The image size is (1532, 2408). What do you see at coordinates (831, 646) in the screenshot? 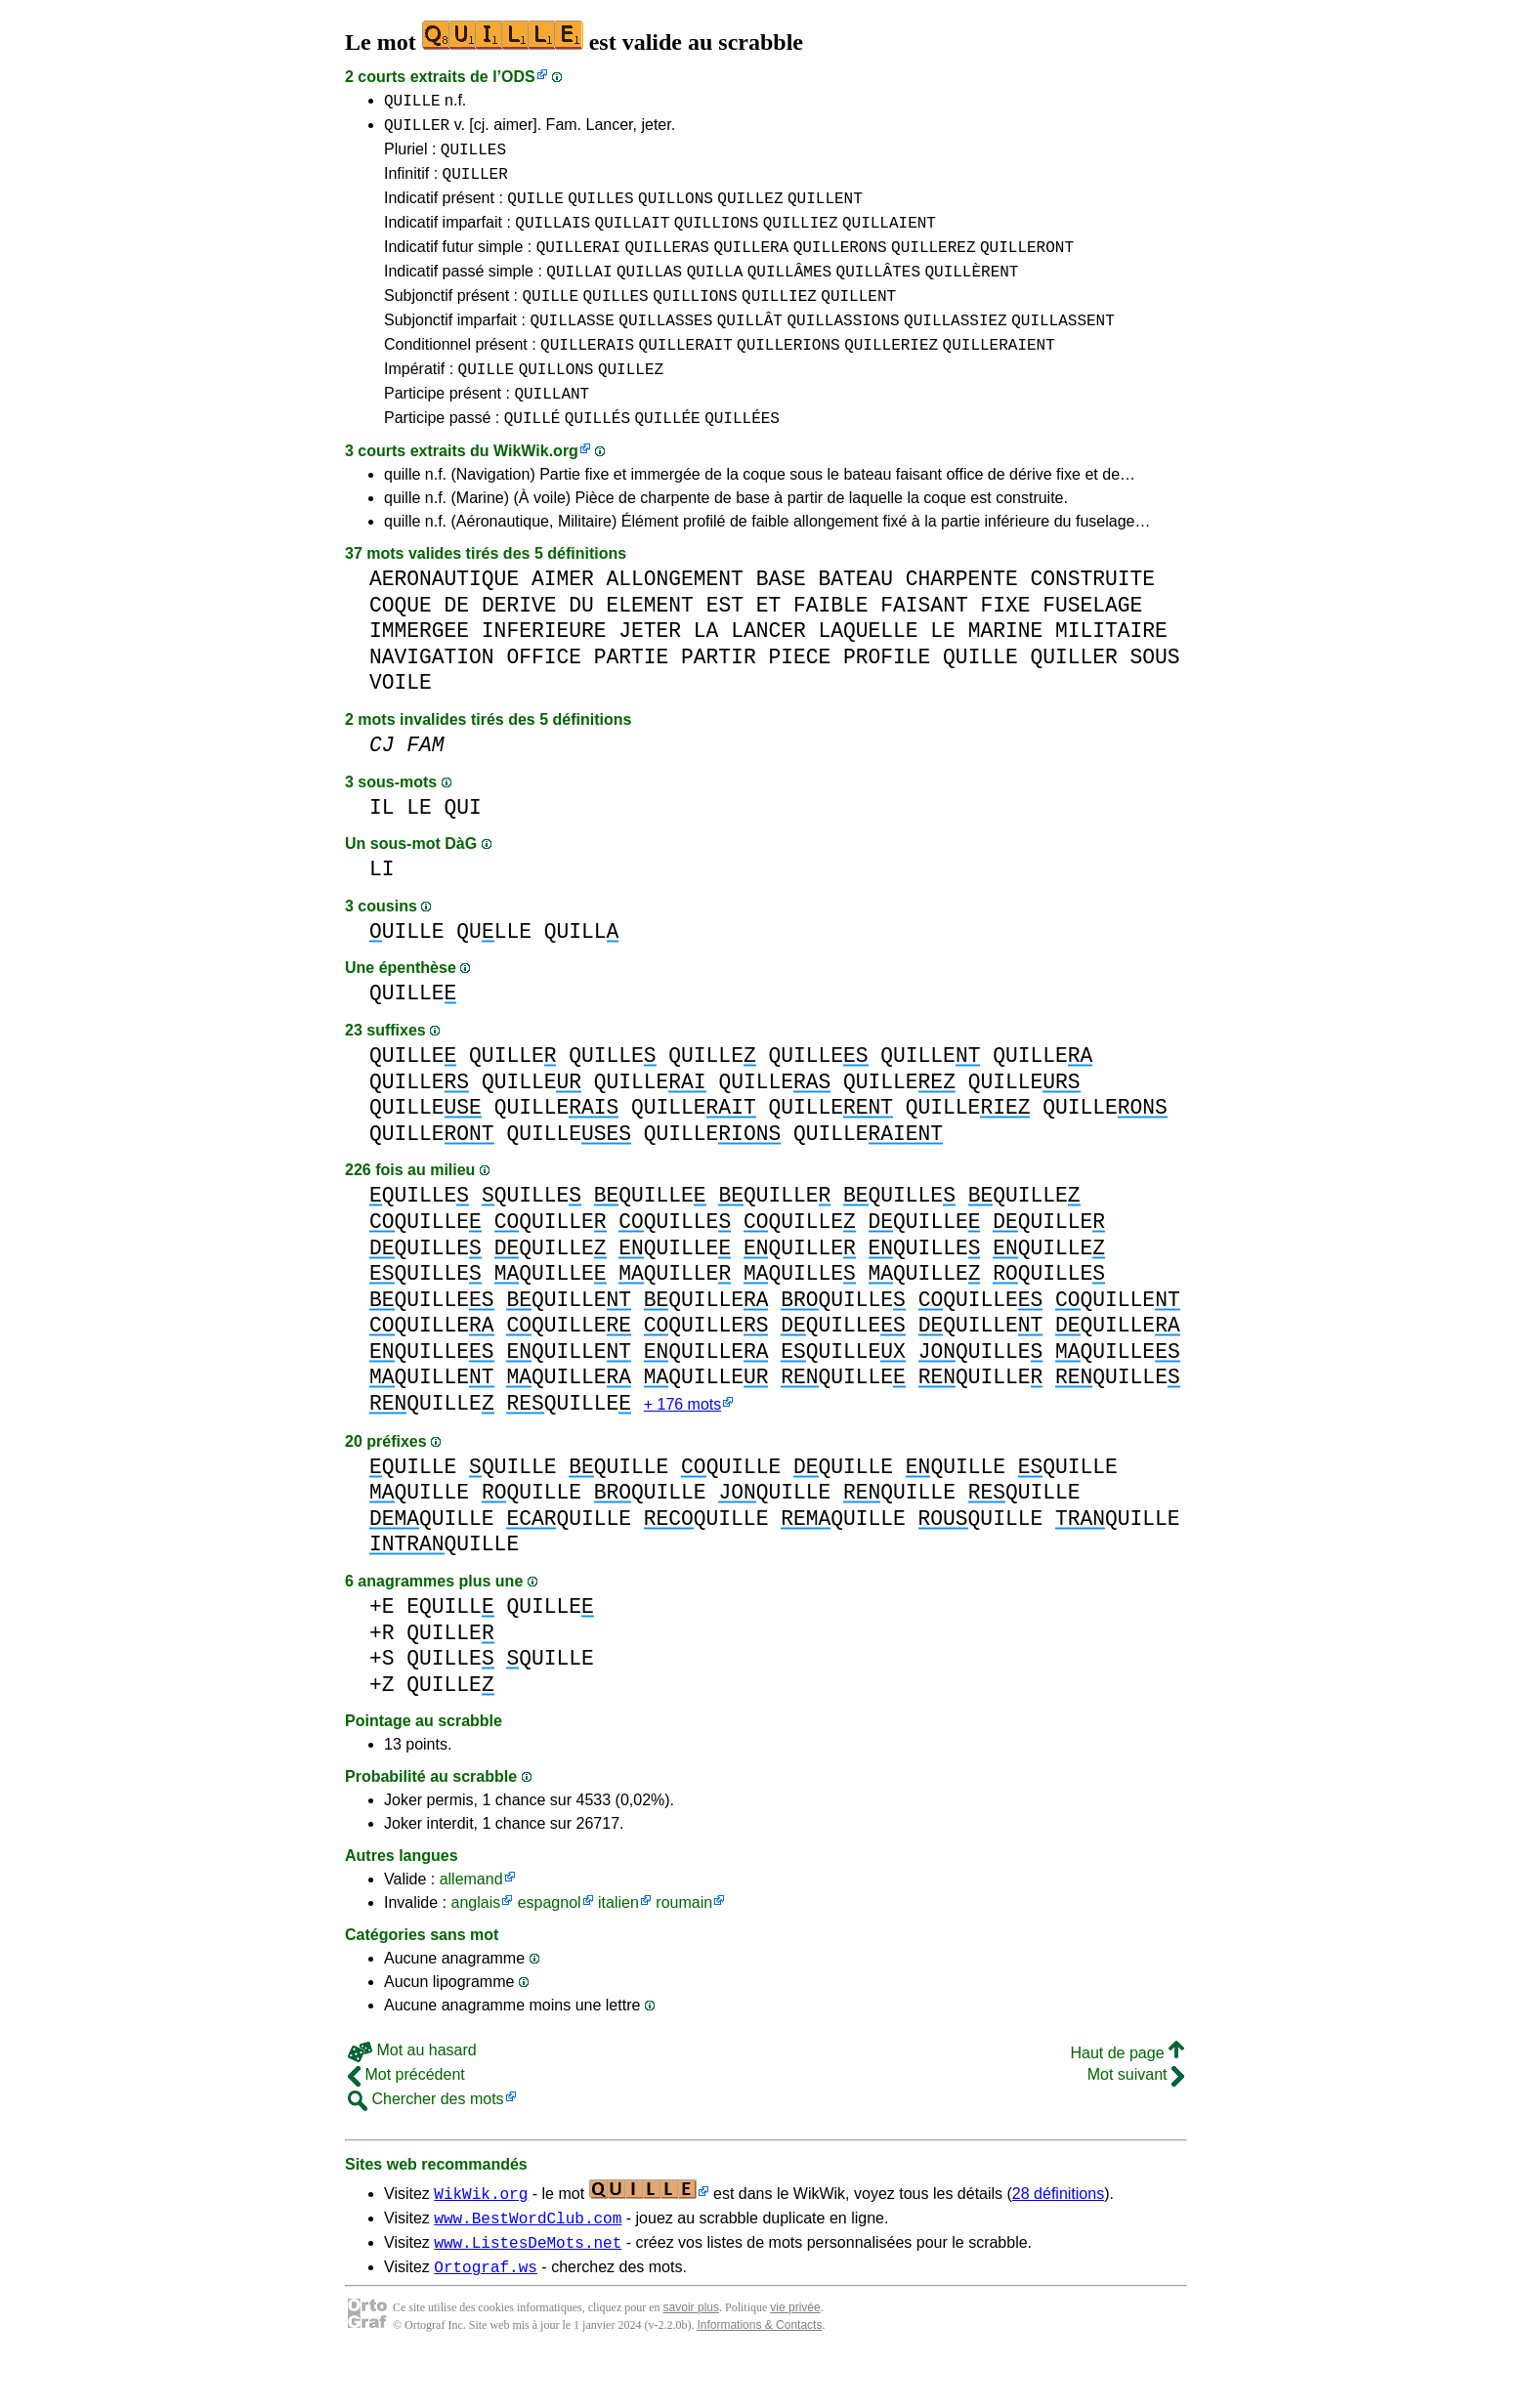
I see `FAIBLE` at bounding box center [831, 646].